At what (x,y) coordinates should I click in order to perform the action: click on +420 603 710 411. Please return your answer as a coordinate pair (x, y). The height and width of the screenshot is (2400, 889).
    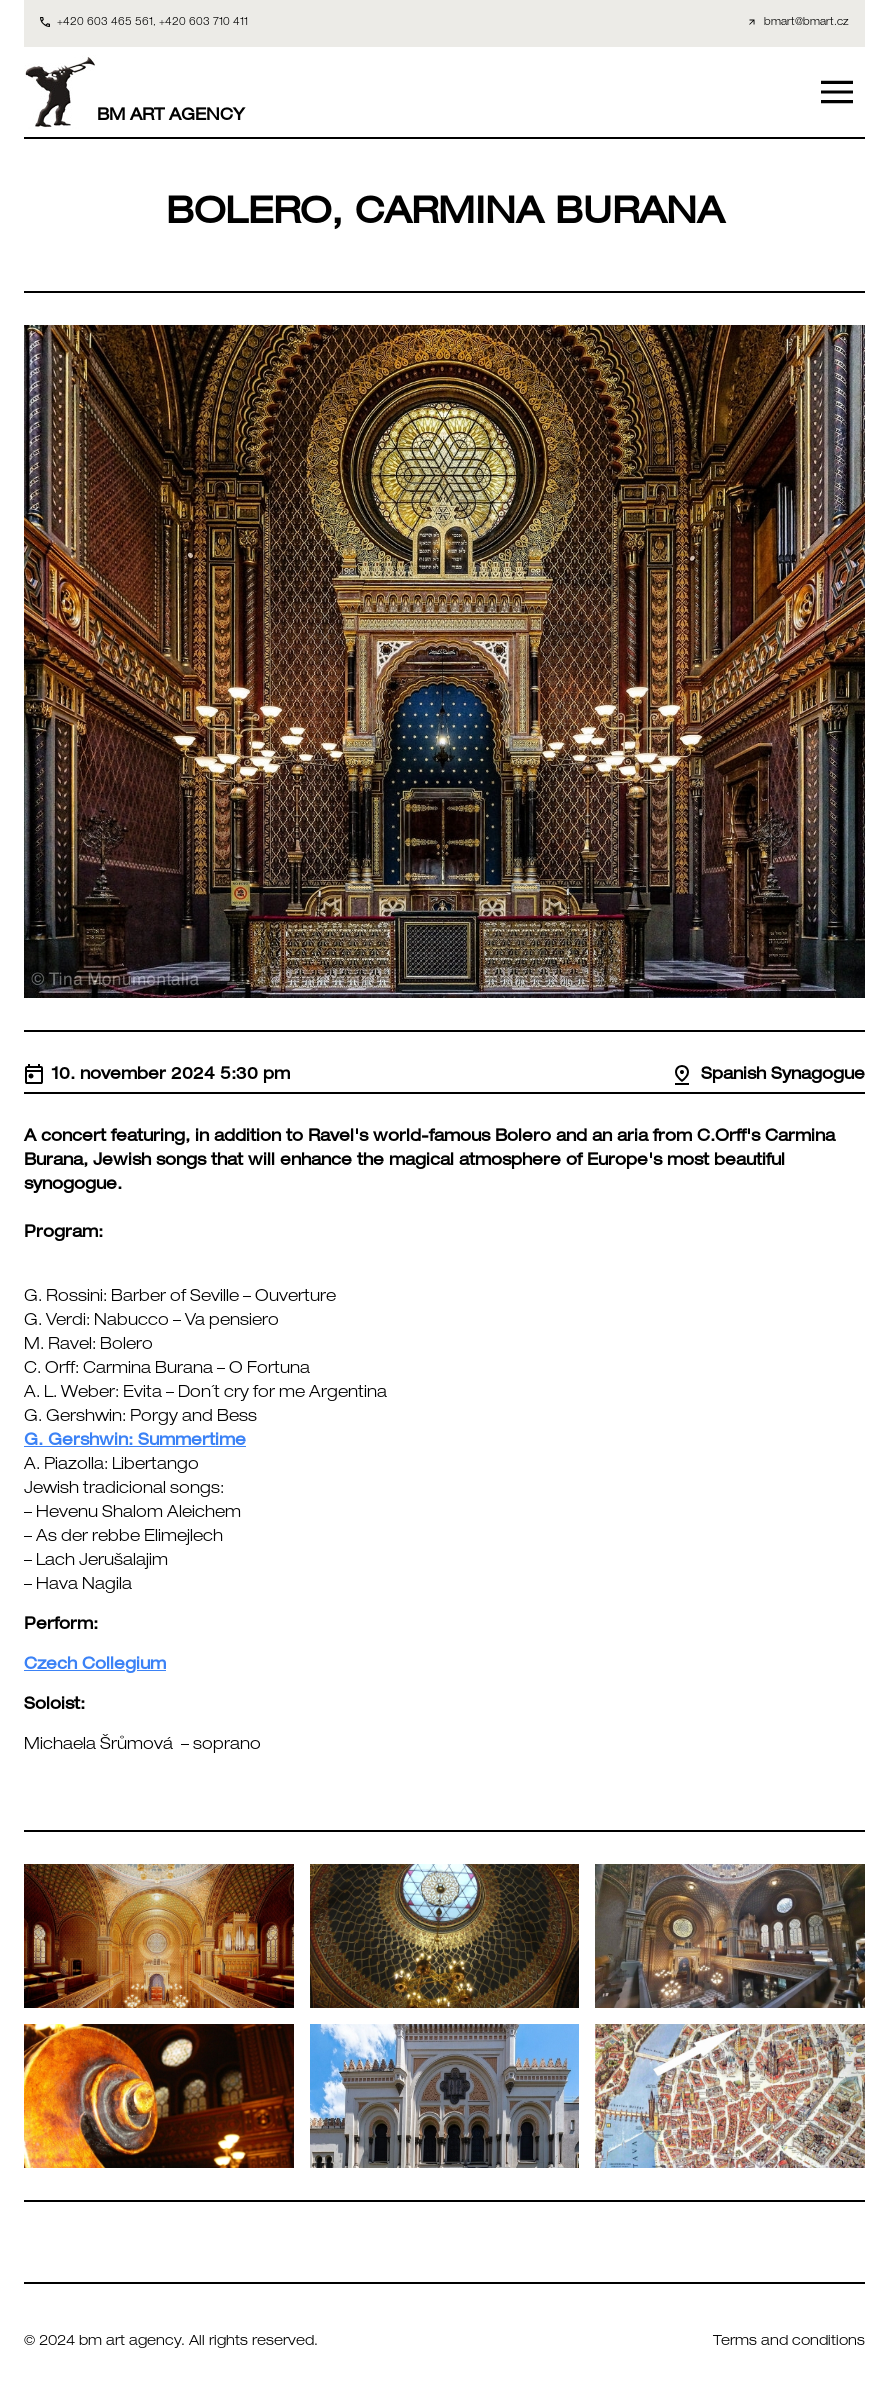
    Looking at the image, I should click on (203, 23).